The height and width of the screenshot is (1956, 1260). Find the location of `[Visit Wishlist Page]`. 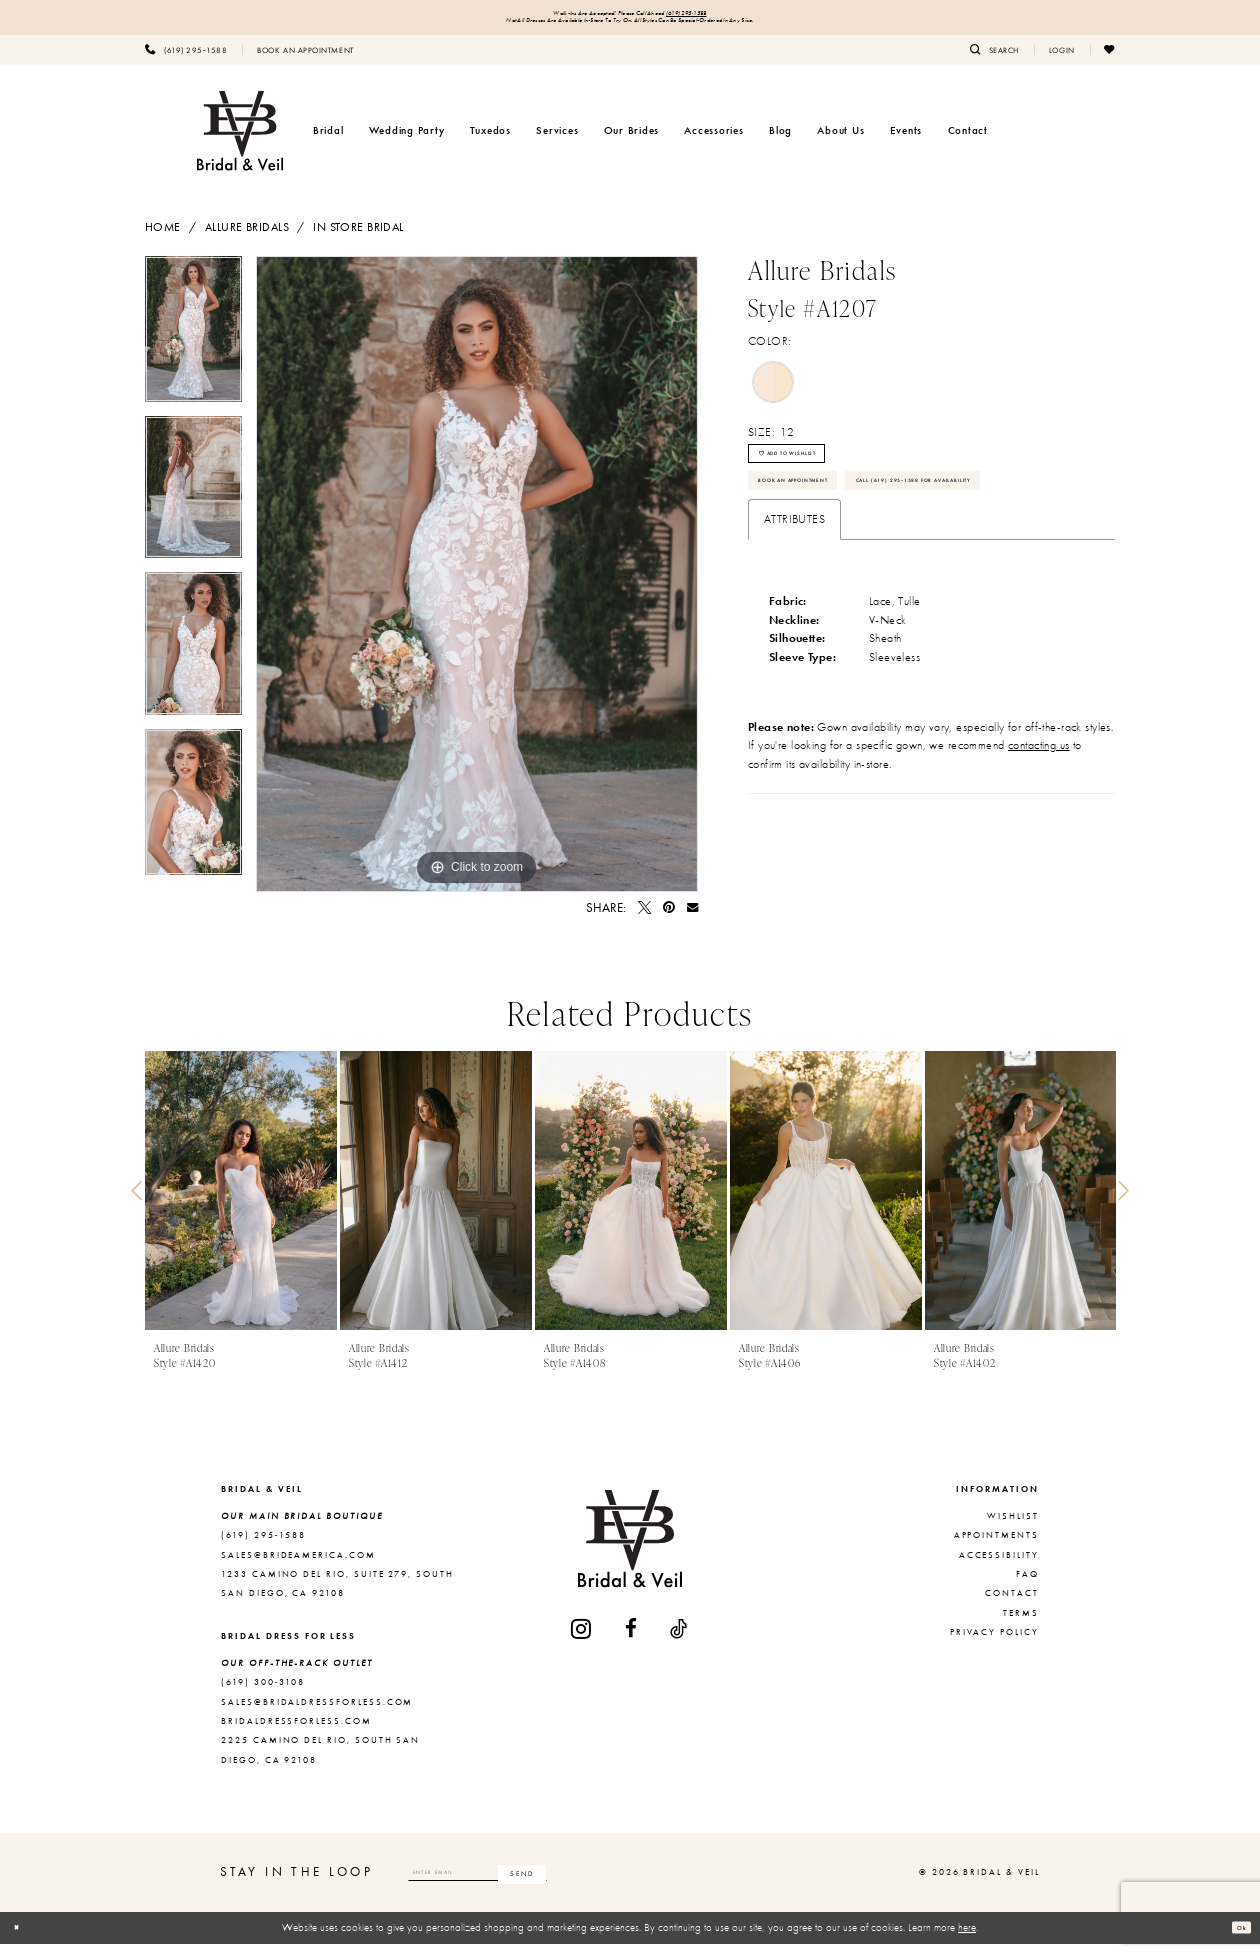

[Visit Wishlist Page] is located at coordinates (1110, 61).